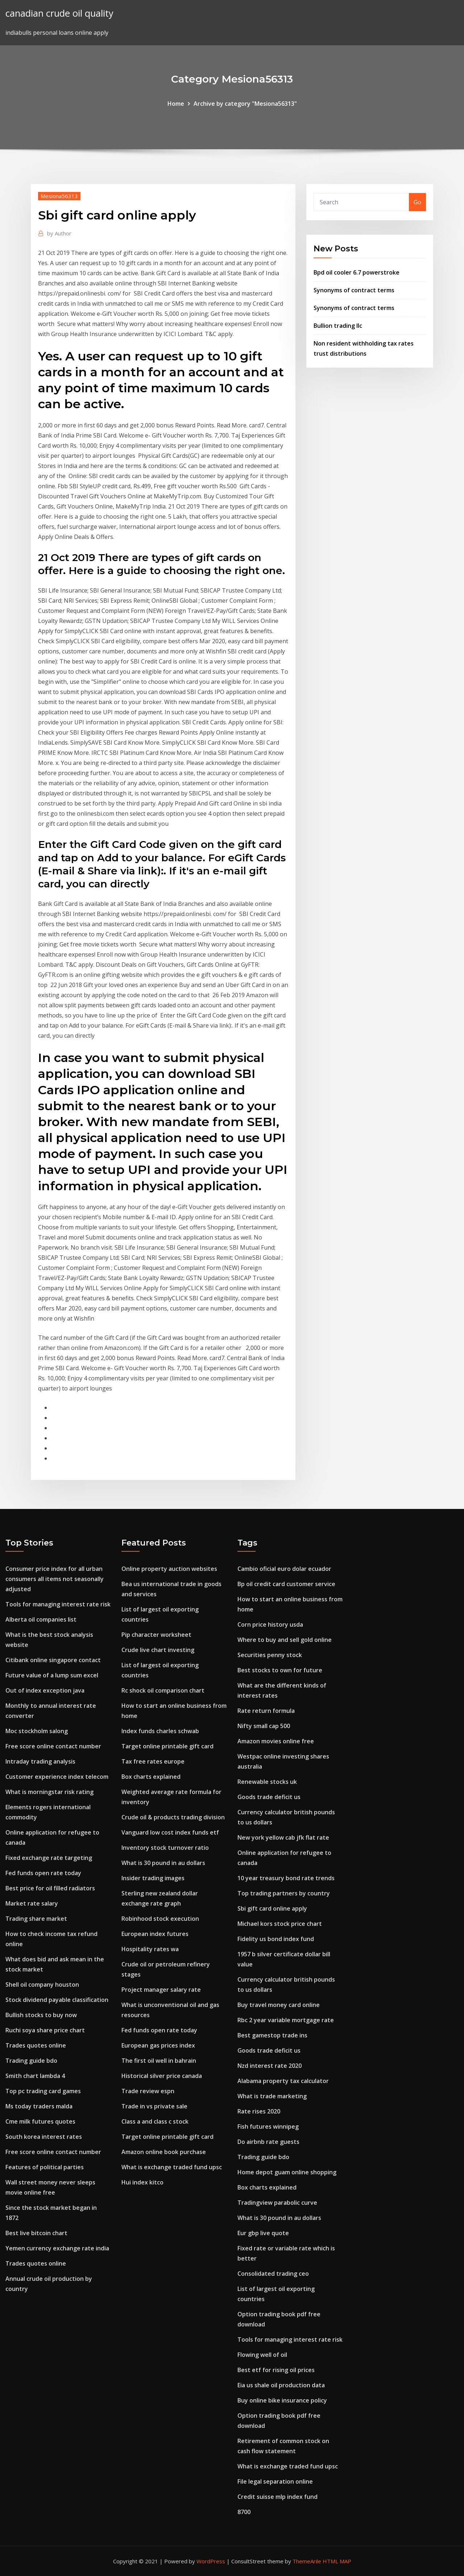 Image resolution: width=464 pixels, height=2576 pixels. Describe the element at coordinates (147, 2091) in the screenshot. I see `Trade review espn` at that location.